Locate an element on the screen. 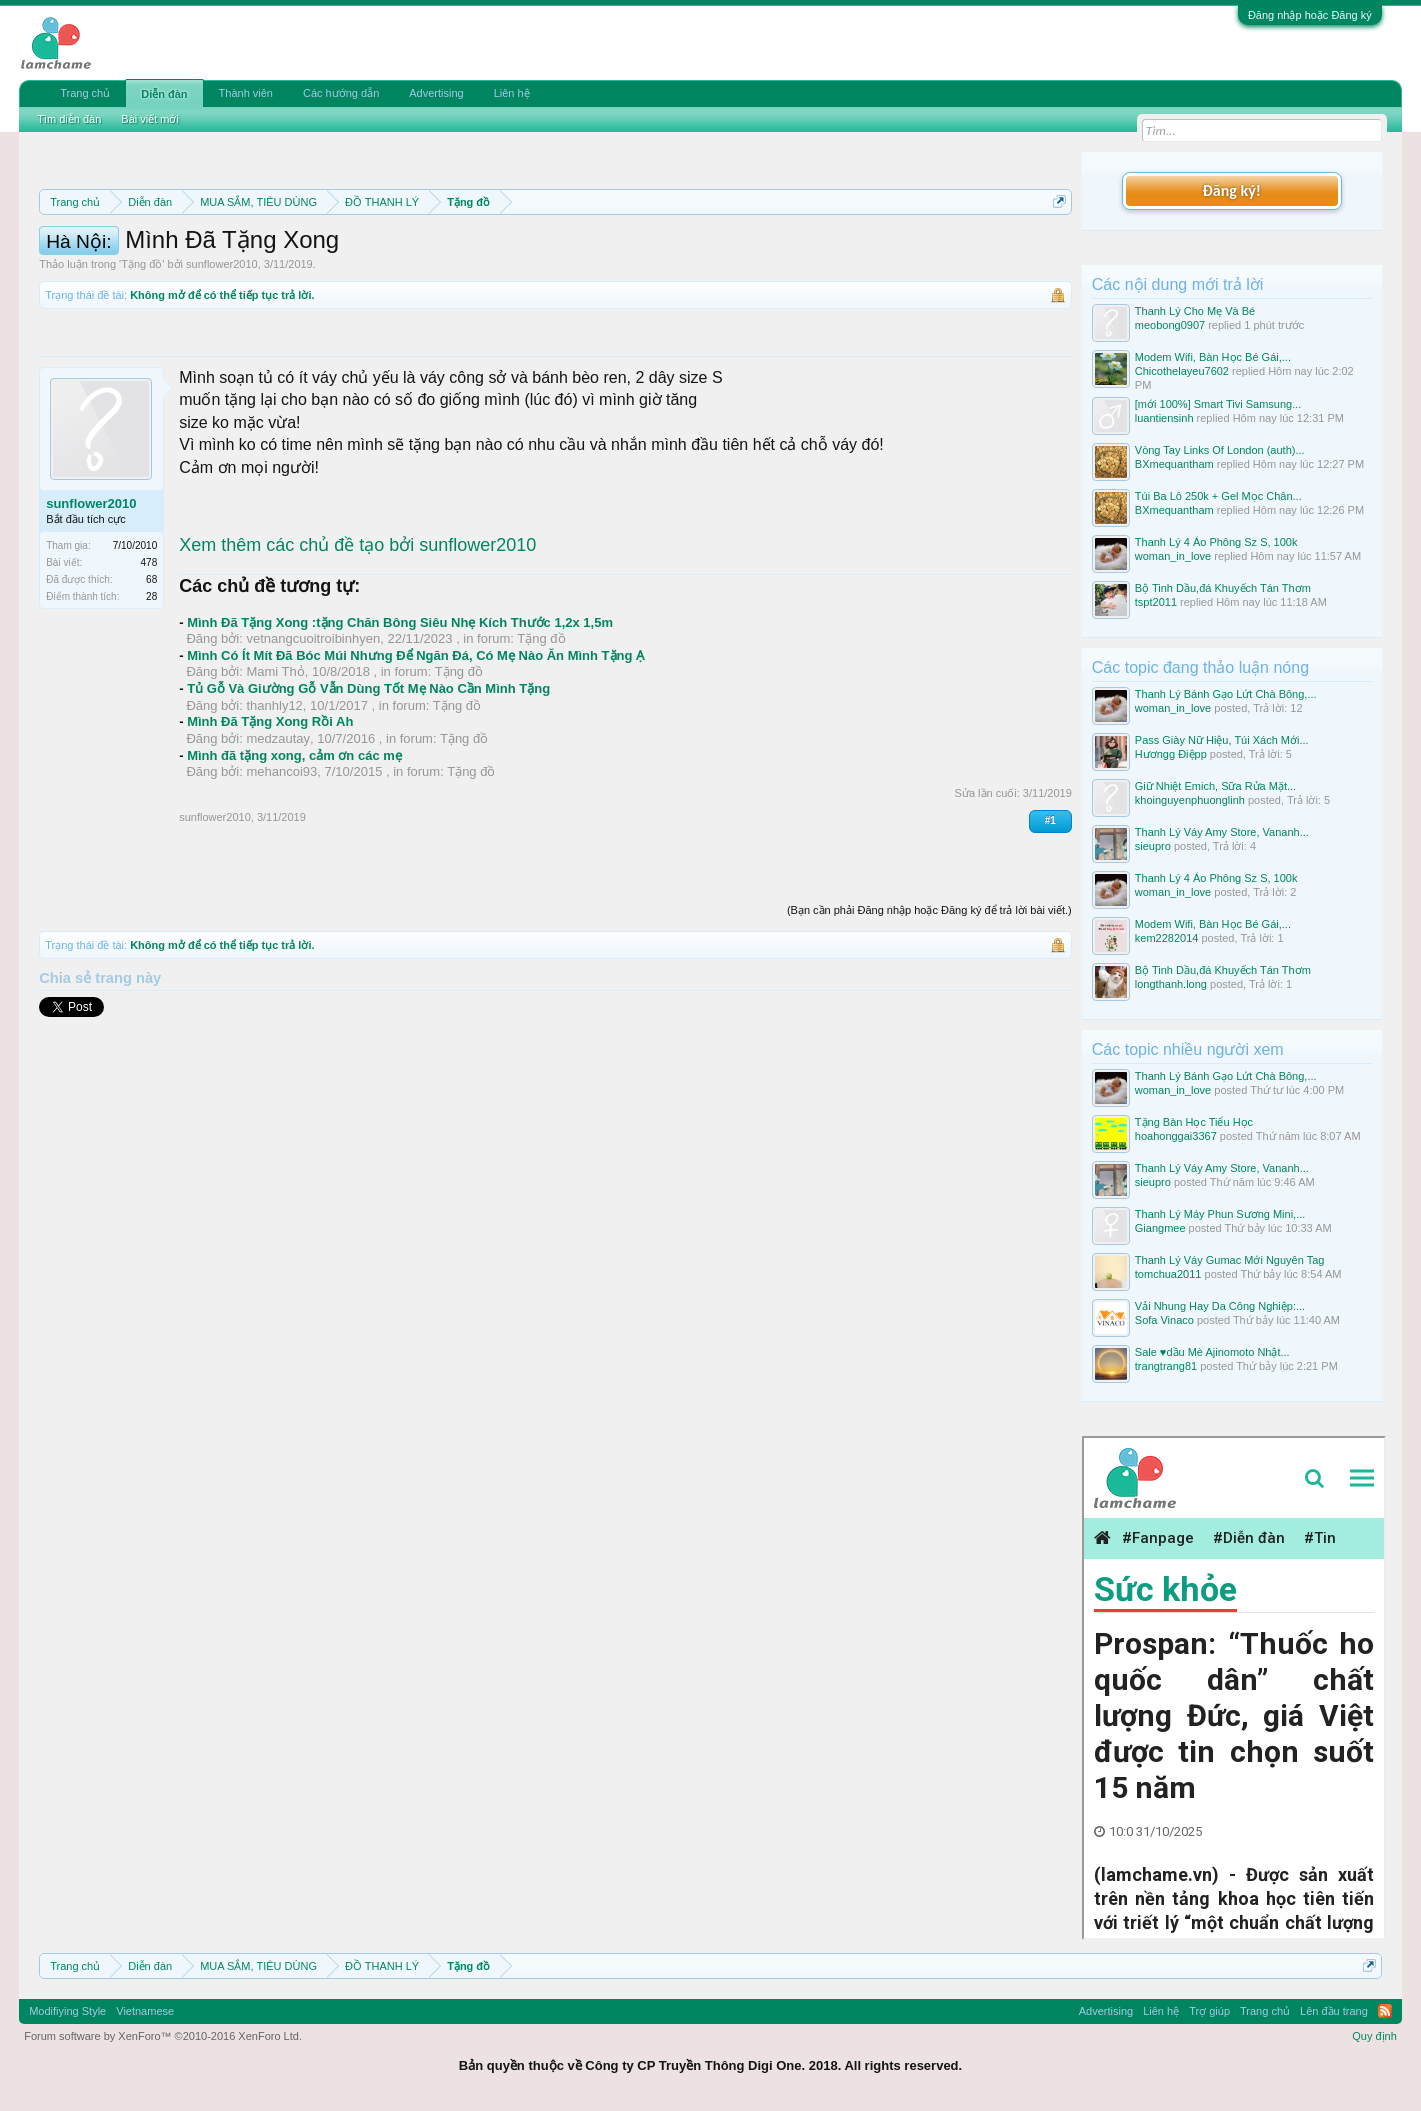 Image resolution: width=1421 pixels, height=2111 pixels. trangtrang81 is located at coordinates (1166, 1366).